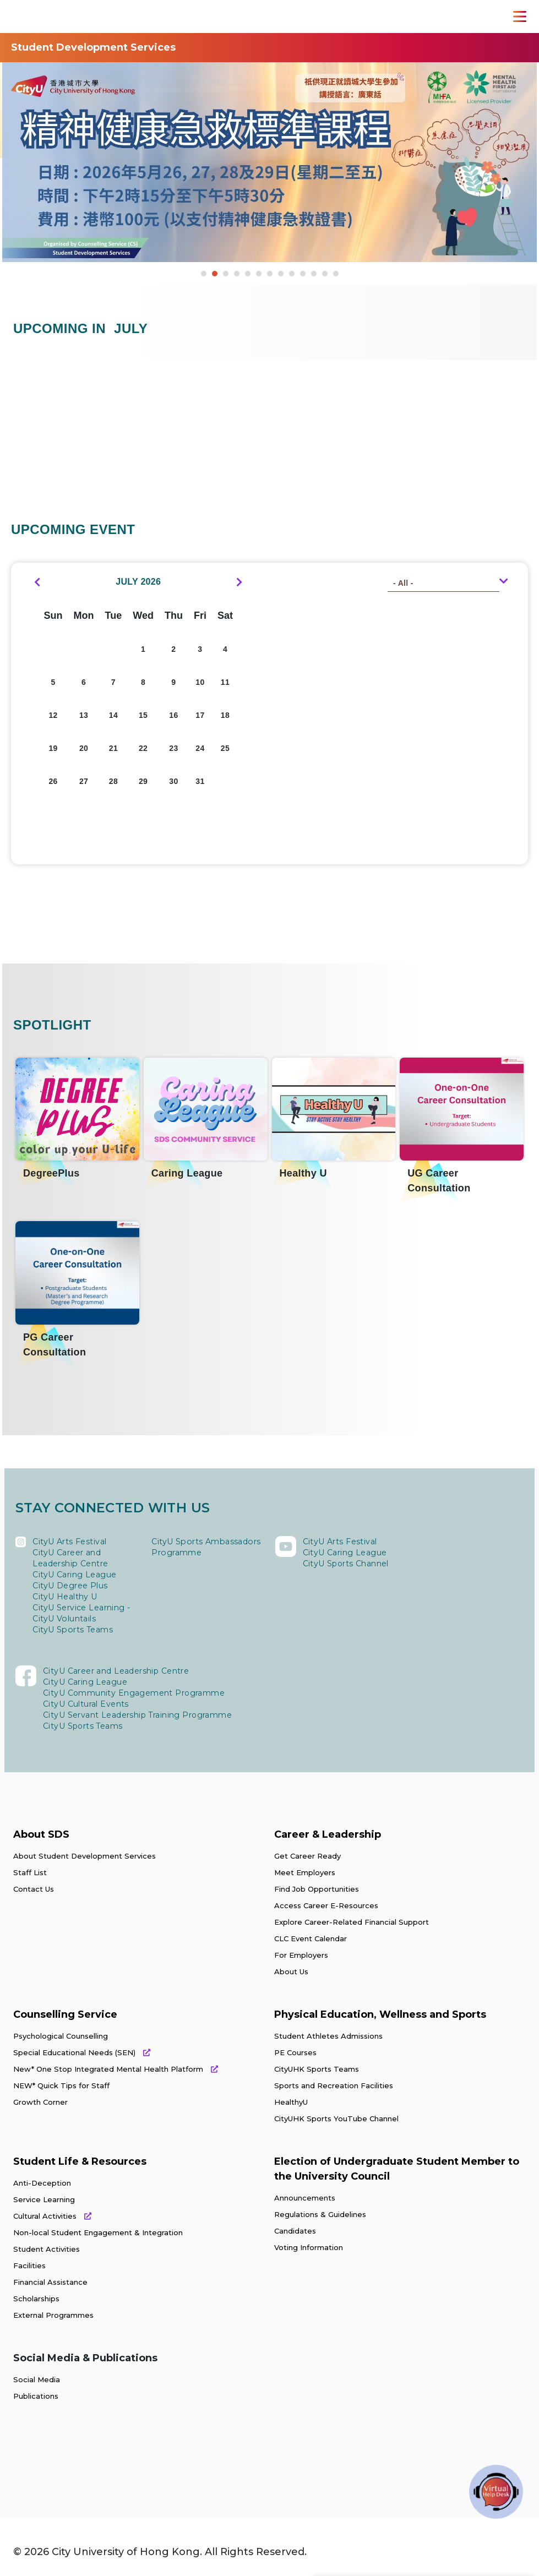 The height and width of the screenshot is (2576, 539). I want to click on New* One Stop Integrated Mental Health Platform, so click(115, 2069).